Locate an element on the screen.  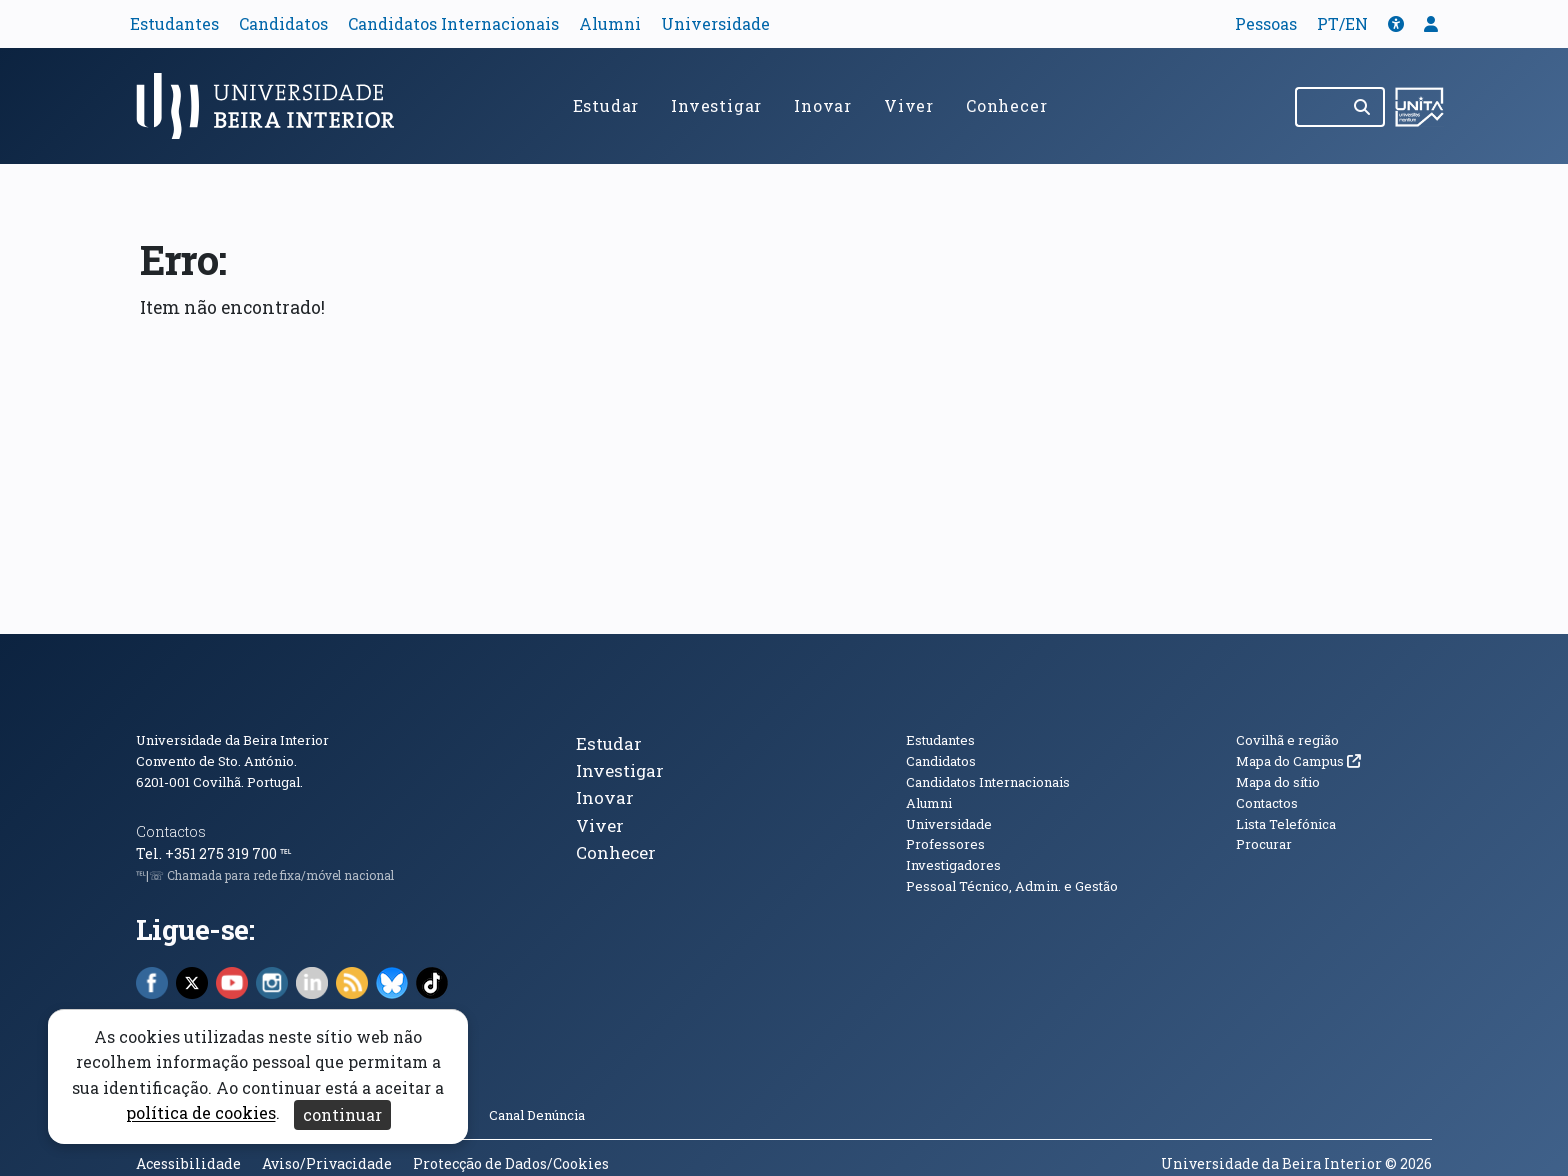
Protecção de Dados/Cookies is located at coordinates (511, 1163).